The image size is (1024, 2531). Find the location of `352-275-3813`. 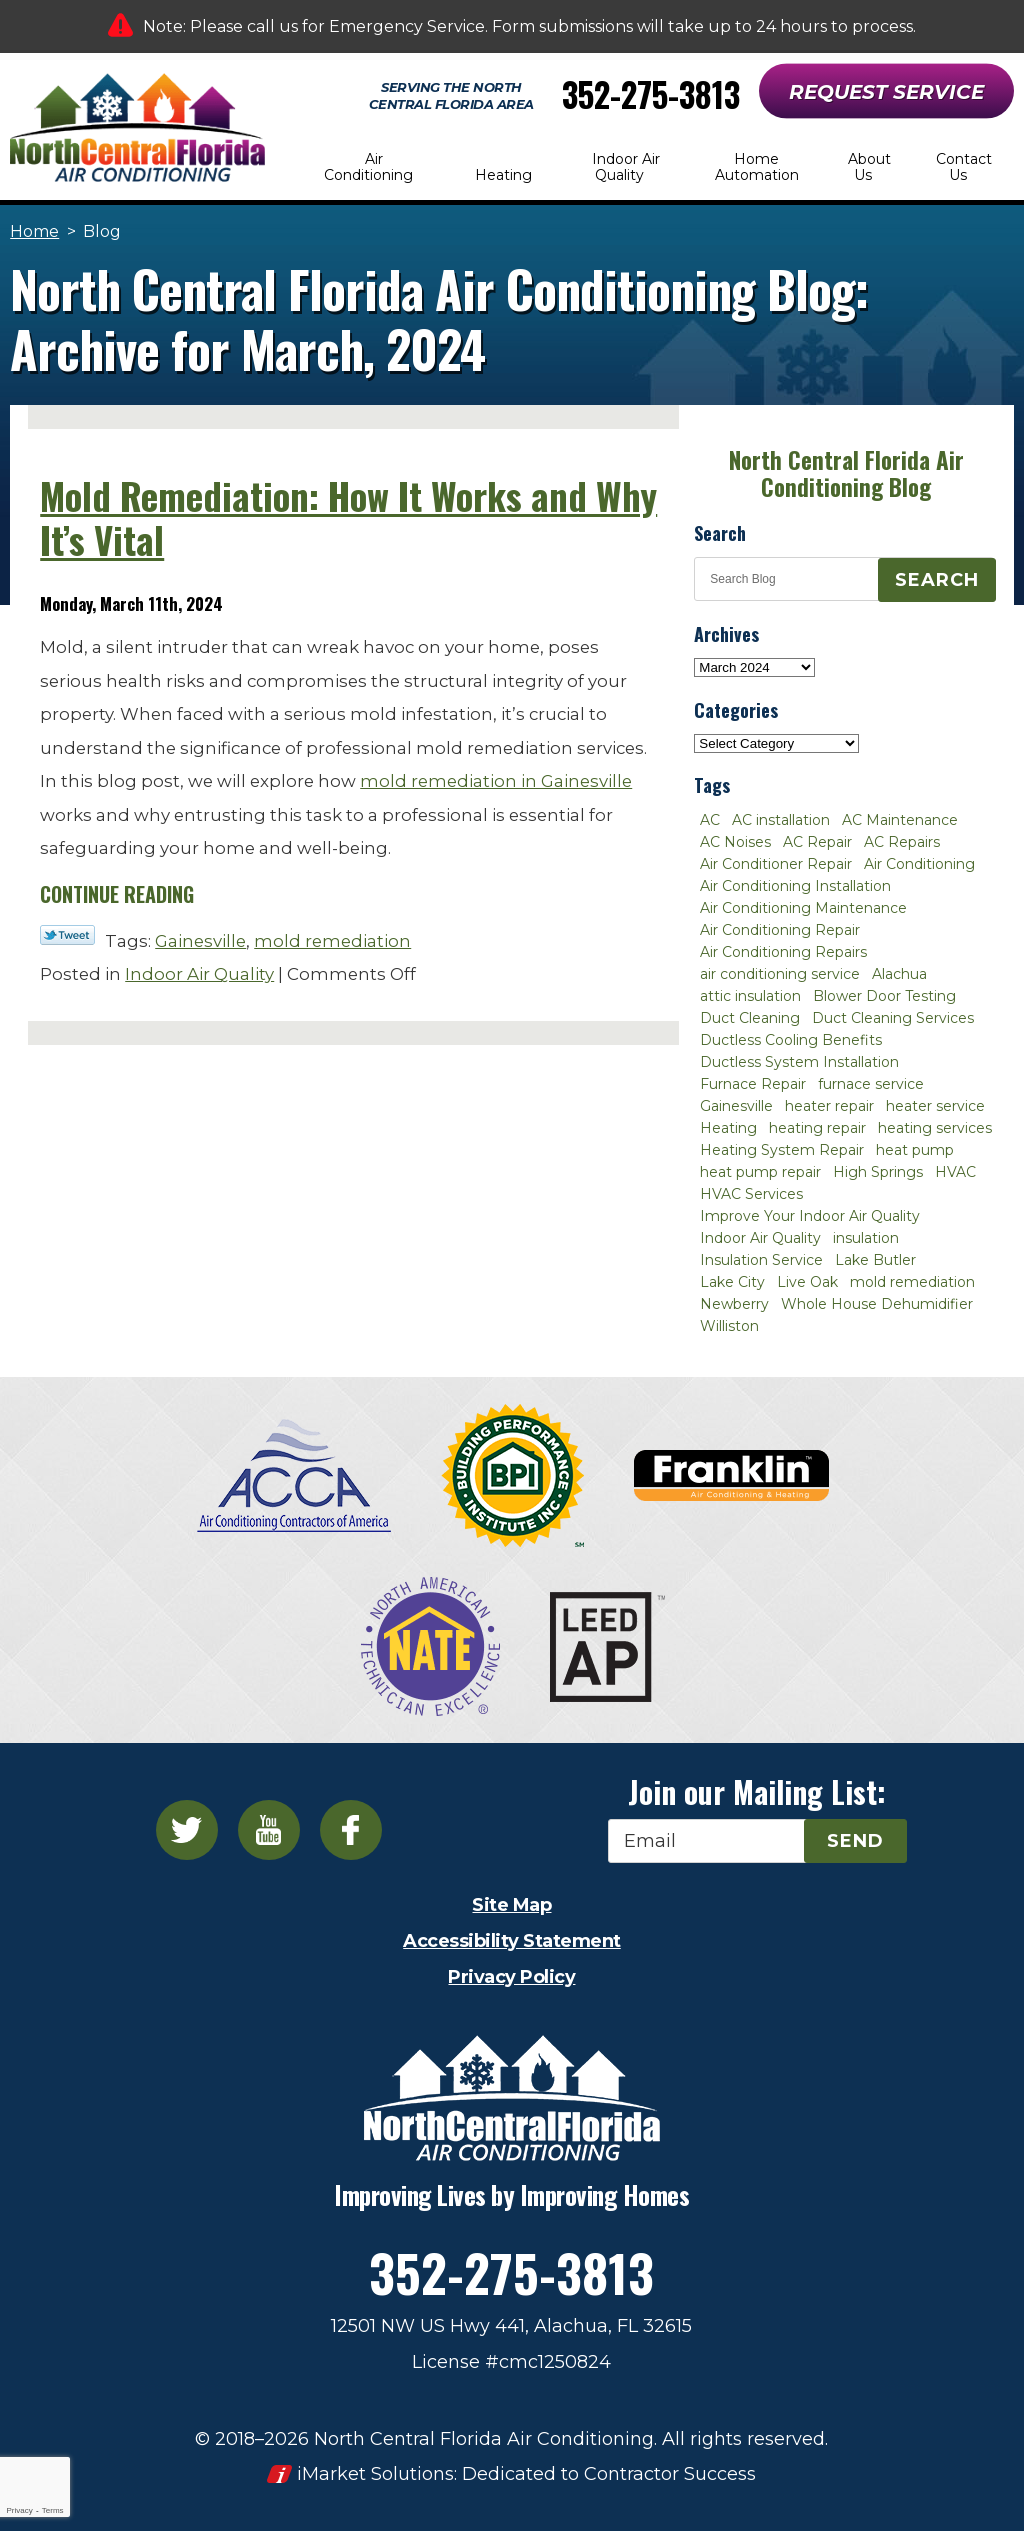

352-275-3813 is located at coordinates (651, 94).